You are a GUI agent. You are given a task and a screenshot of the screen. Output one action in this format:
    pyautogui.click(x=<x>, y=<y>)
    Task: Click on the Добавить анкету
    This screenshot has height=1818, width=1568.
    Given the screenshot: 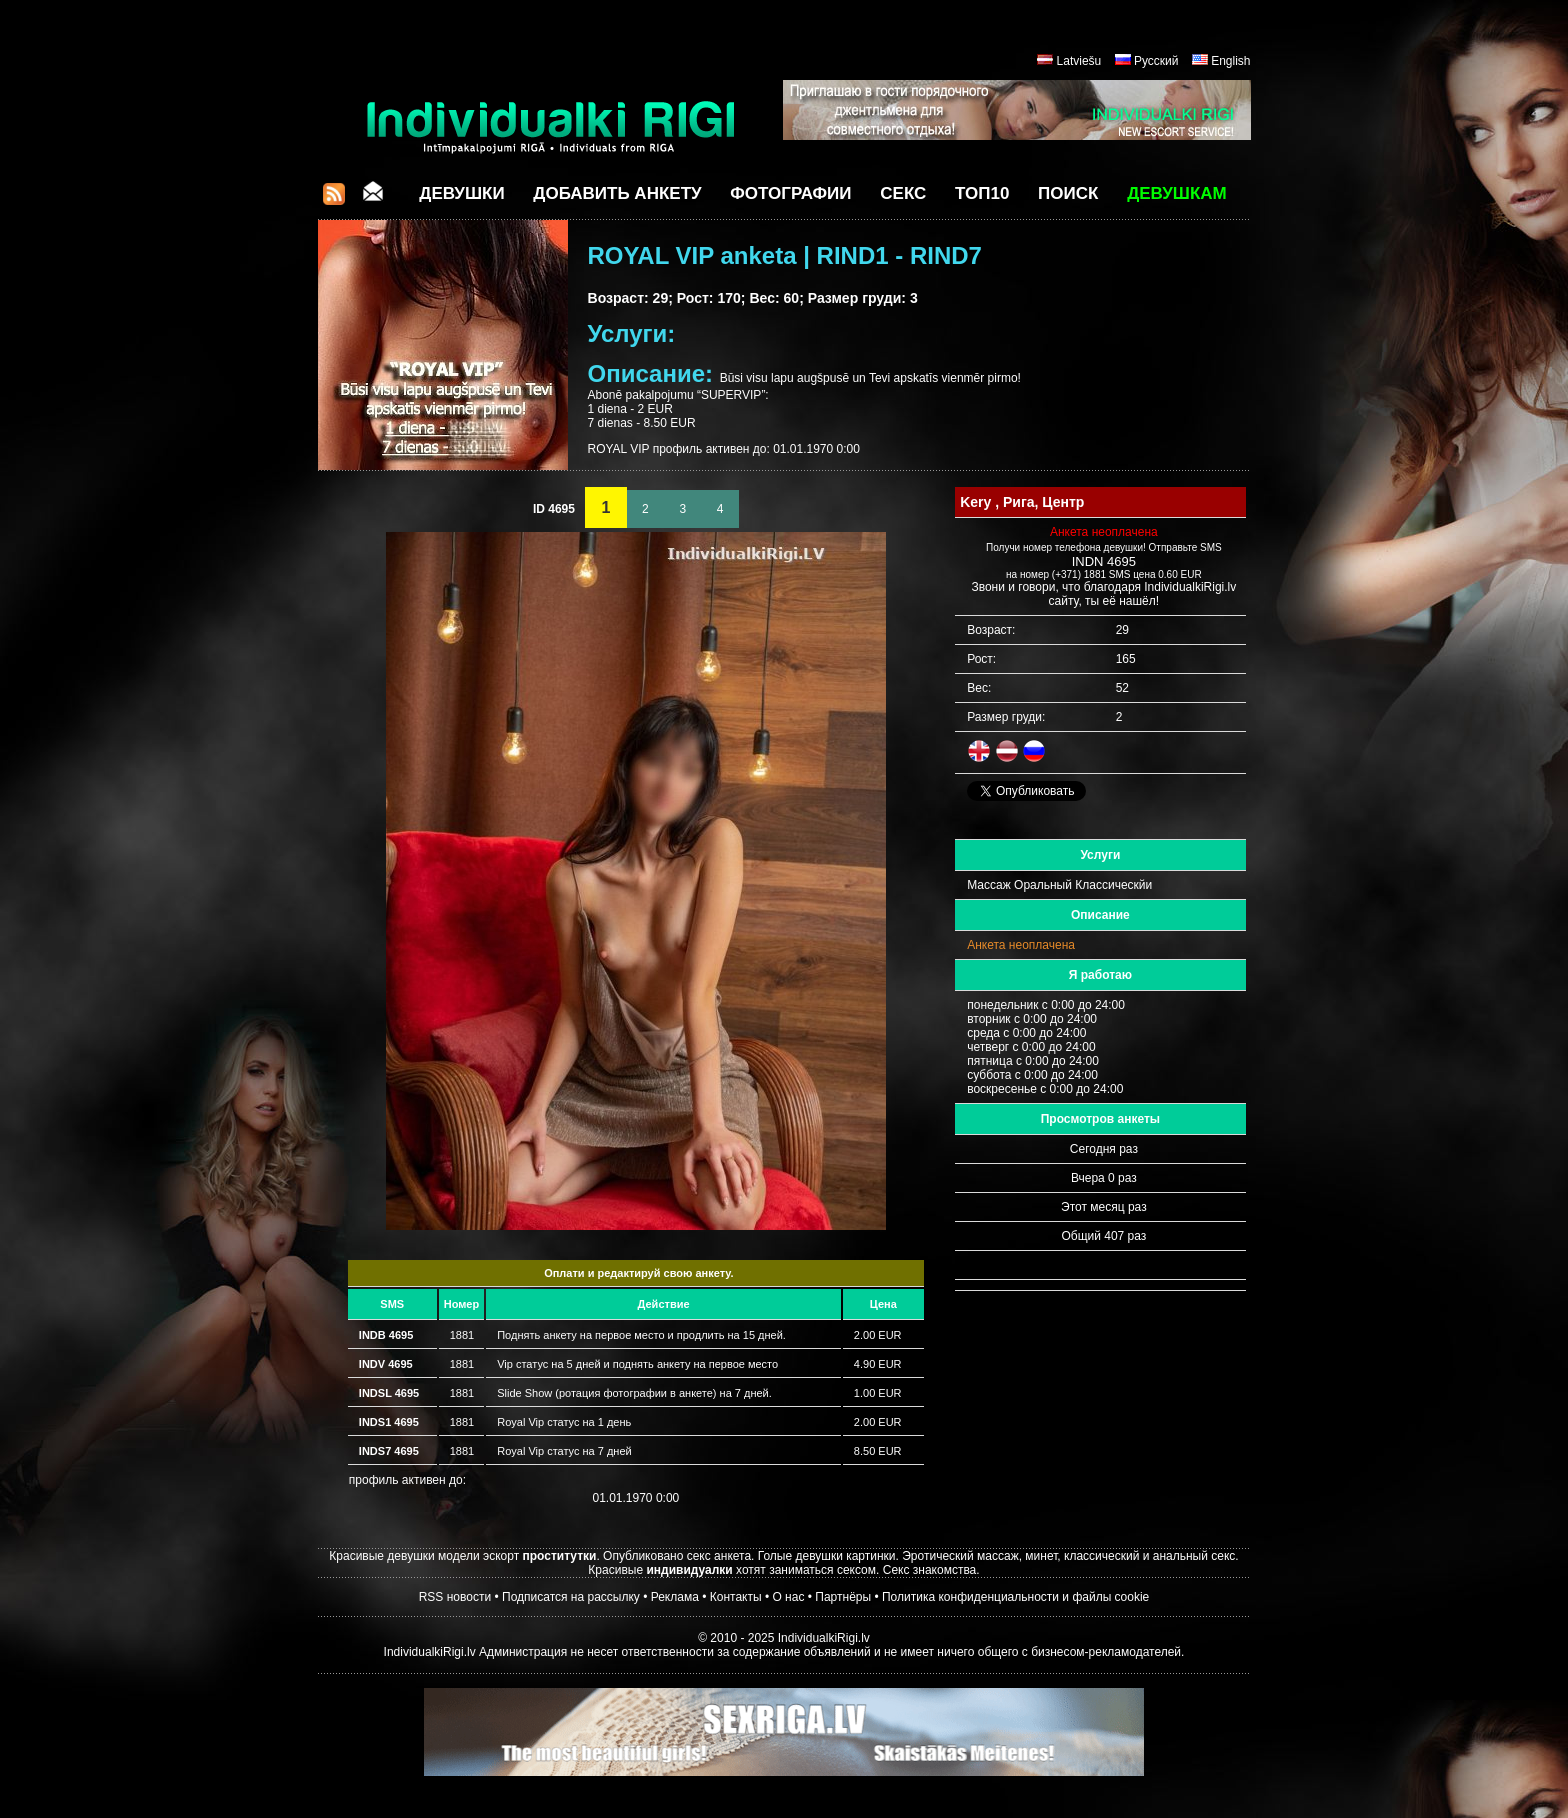 What is the action you would take?
    pyautogui.click(x=617, y=193)
    